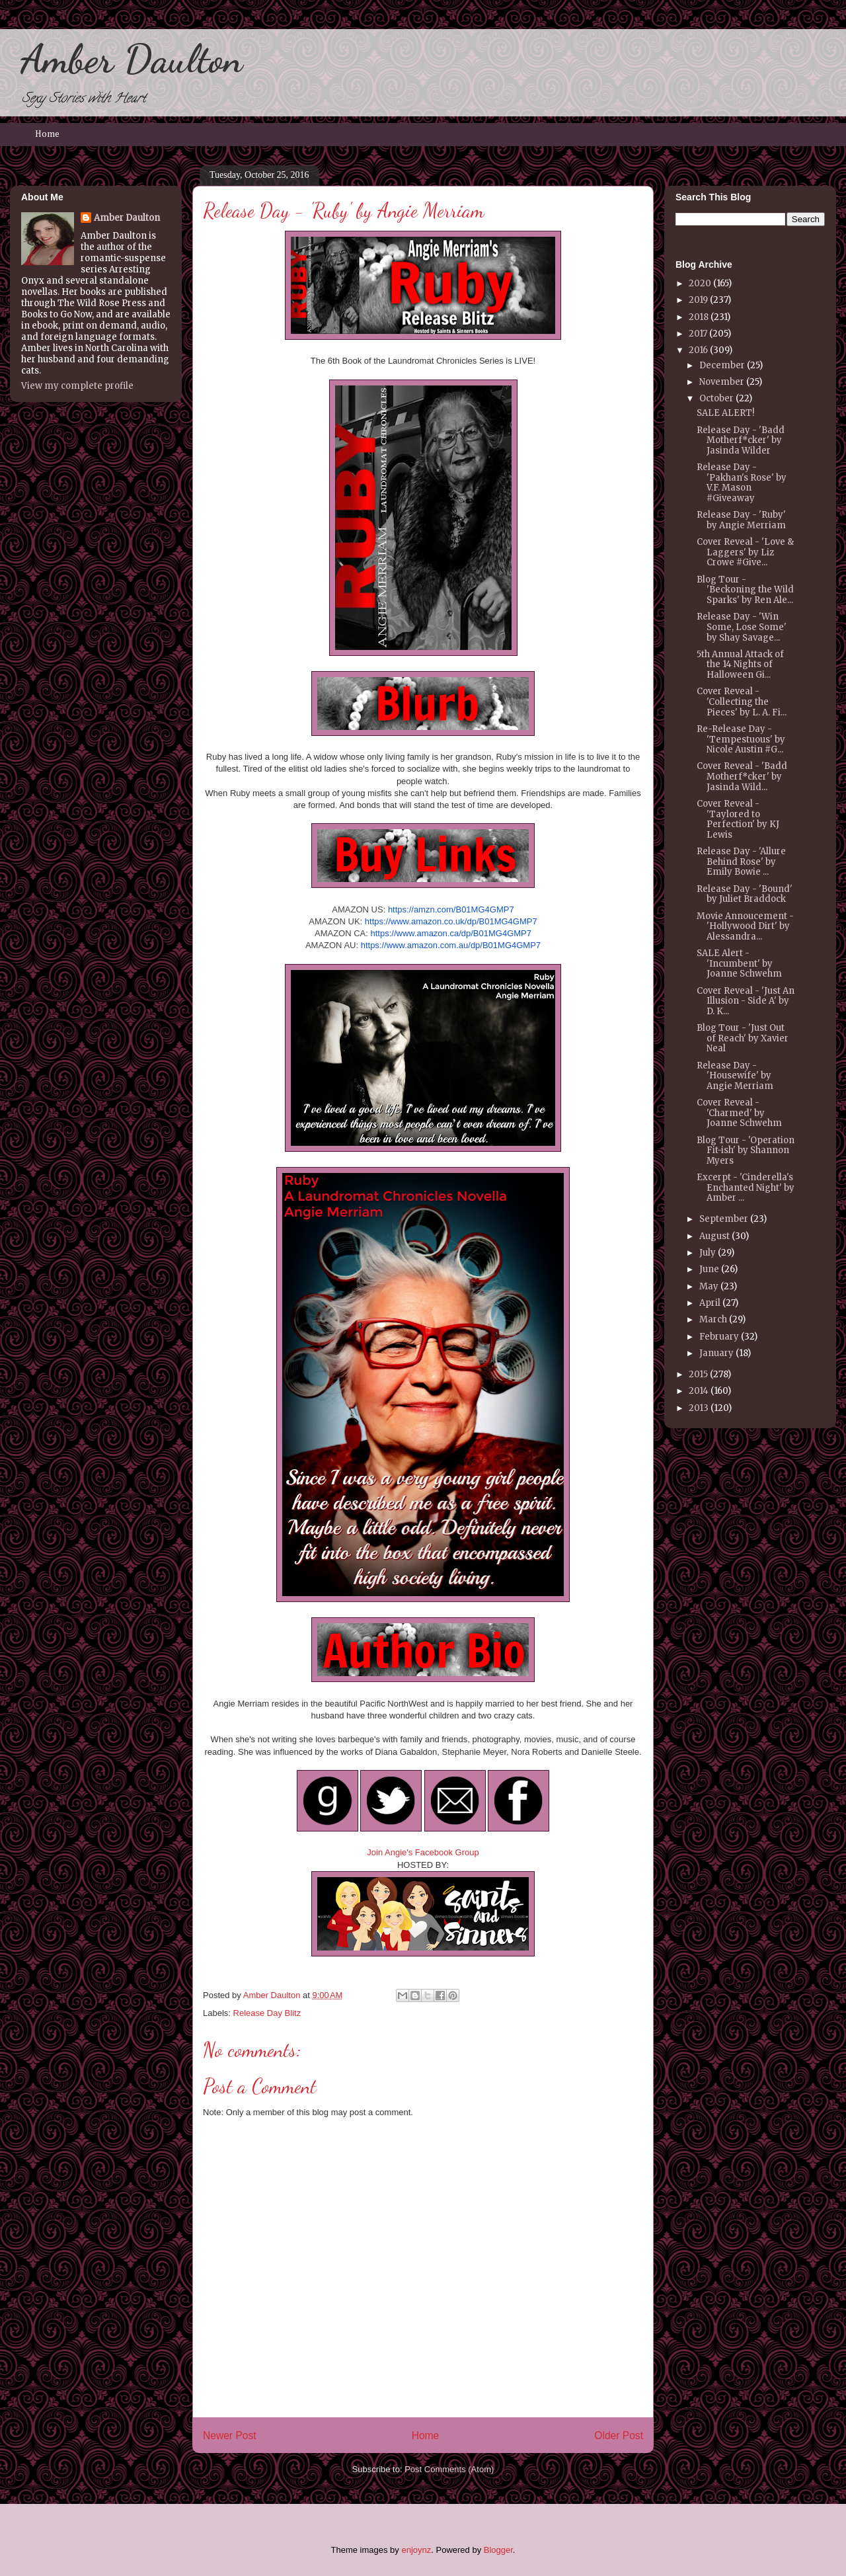 The width and height of the screenshot is (846, 2576). What do you see at coordinates (721, 381) in the screenshot?
I see `November` at bounding box center [721, 381].